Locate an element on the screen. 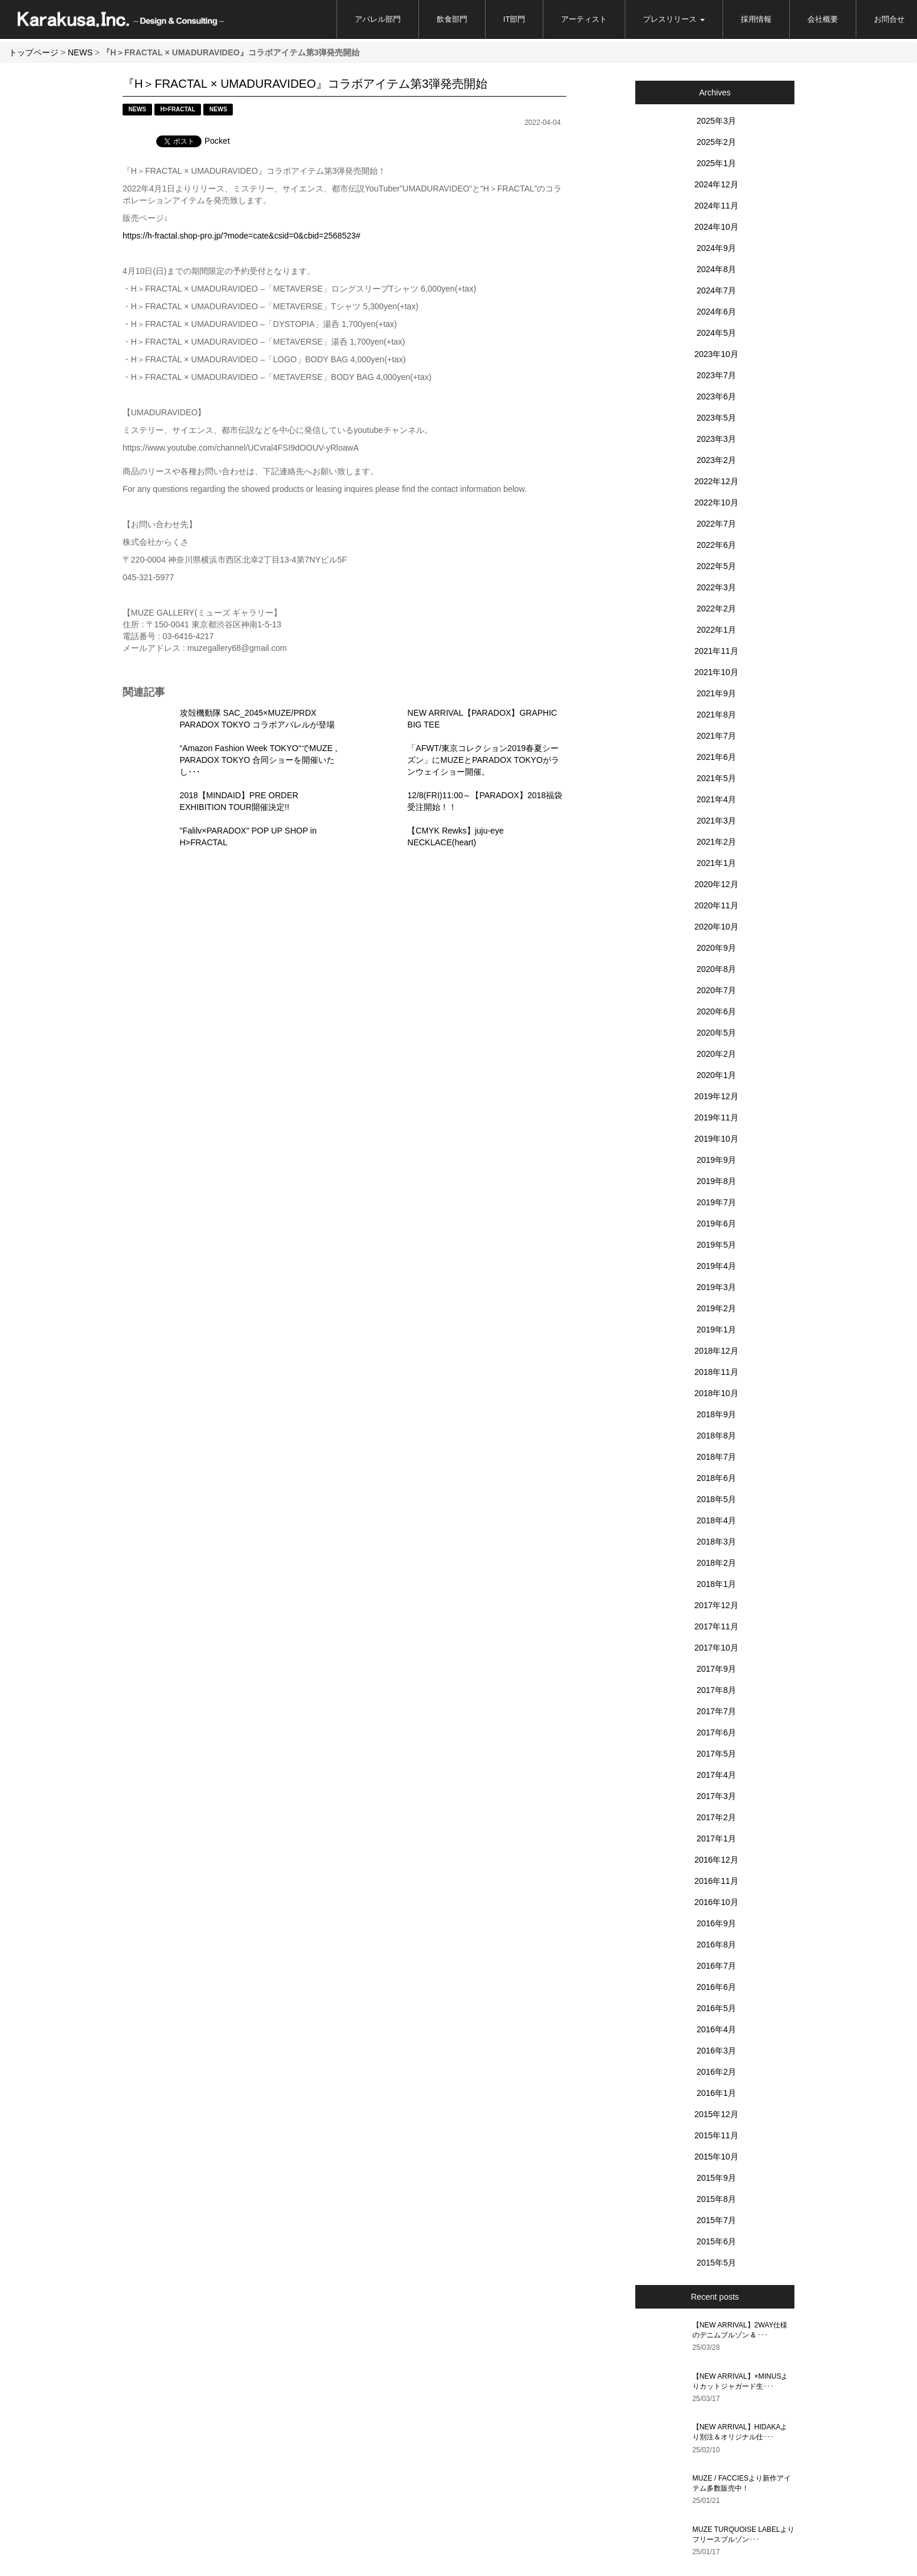  2015年9月 is located at coordinates (716, 2178).